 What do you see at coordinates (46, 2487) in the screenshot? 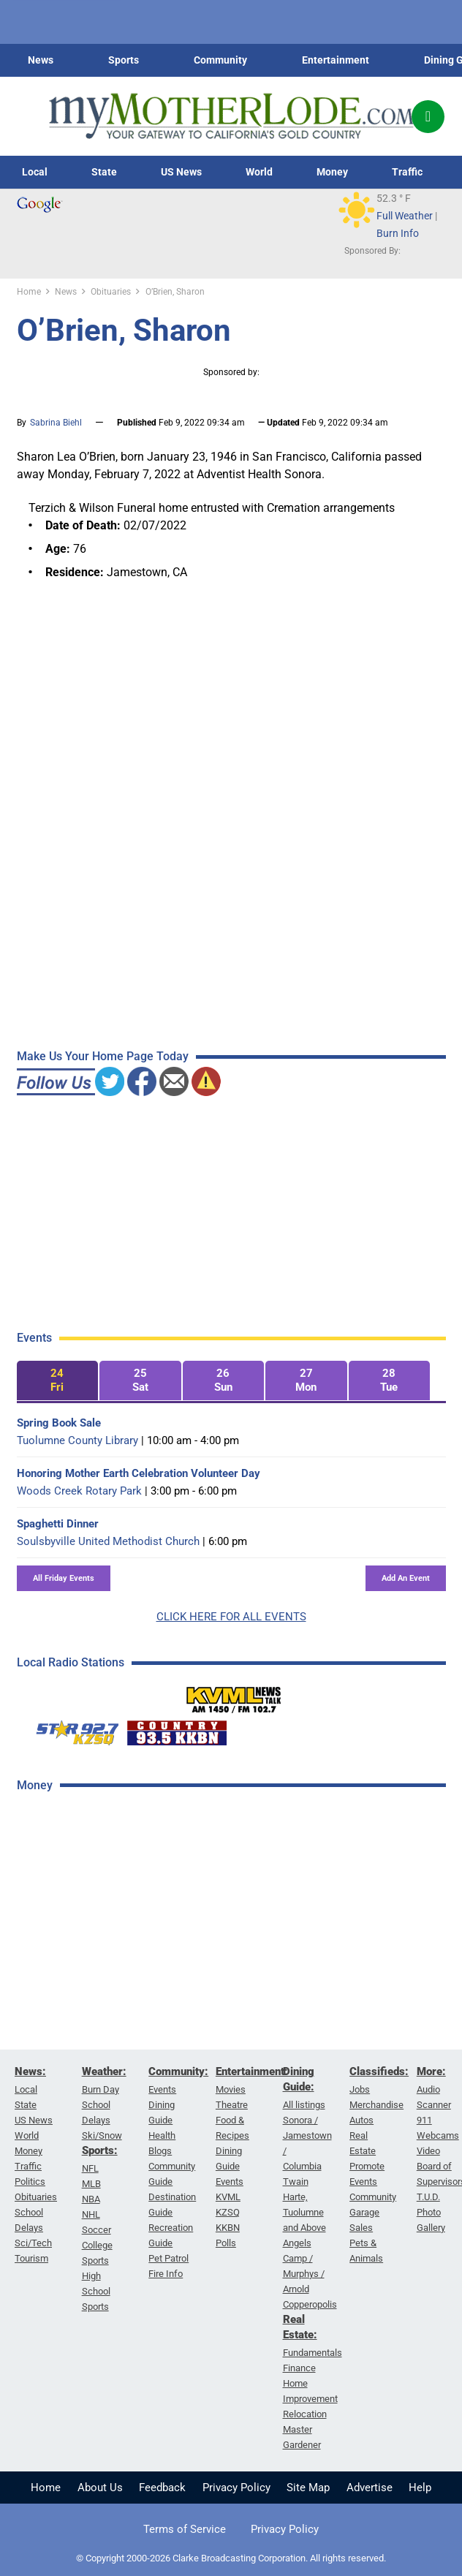
I see `Home` at bounding box center [46, 2487].